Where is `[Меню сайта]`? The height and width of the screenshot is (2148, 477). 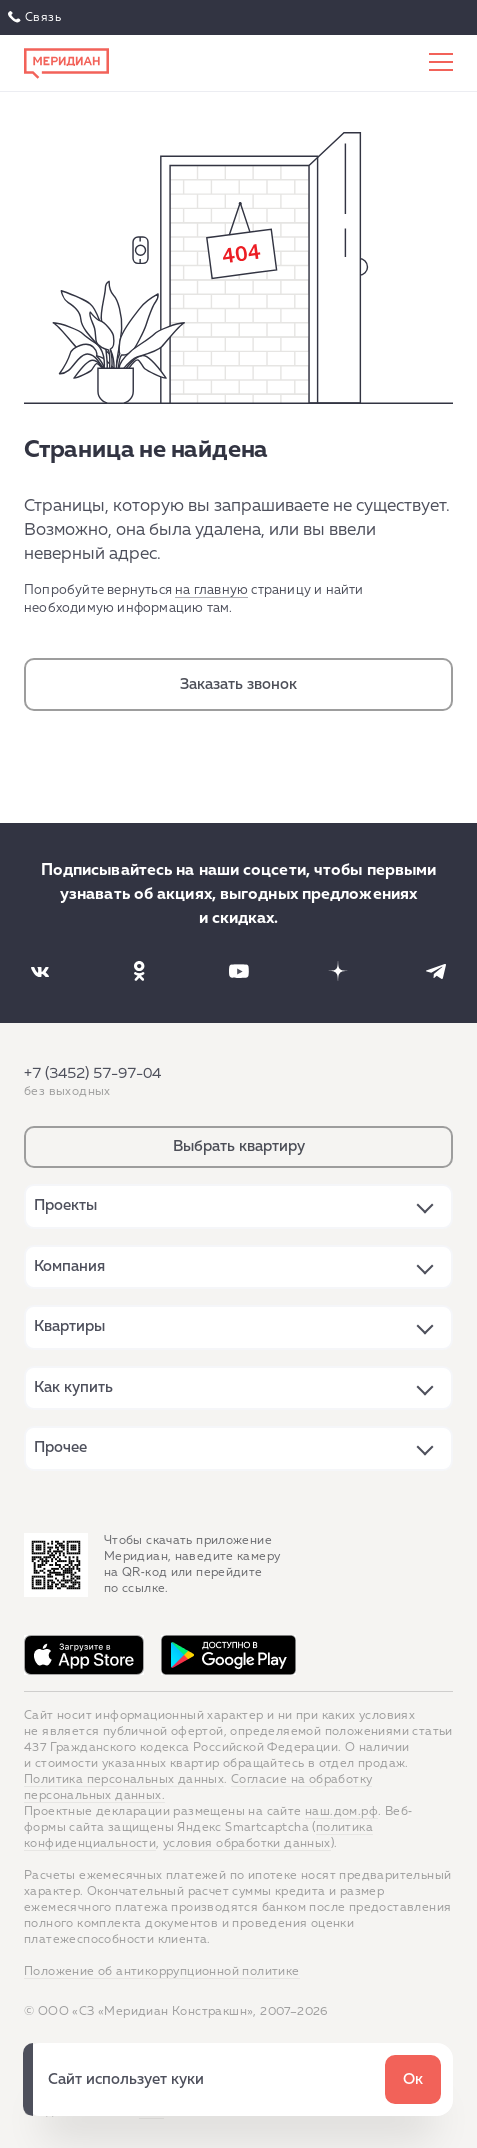 [Меню сайта] is located at coordinates (441, 63).